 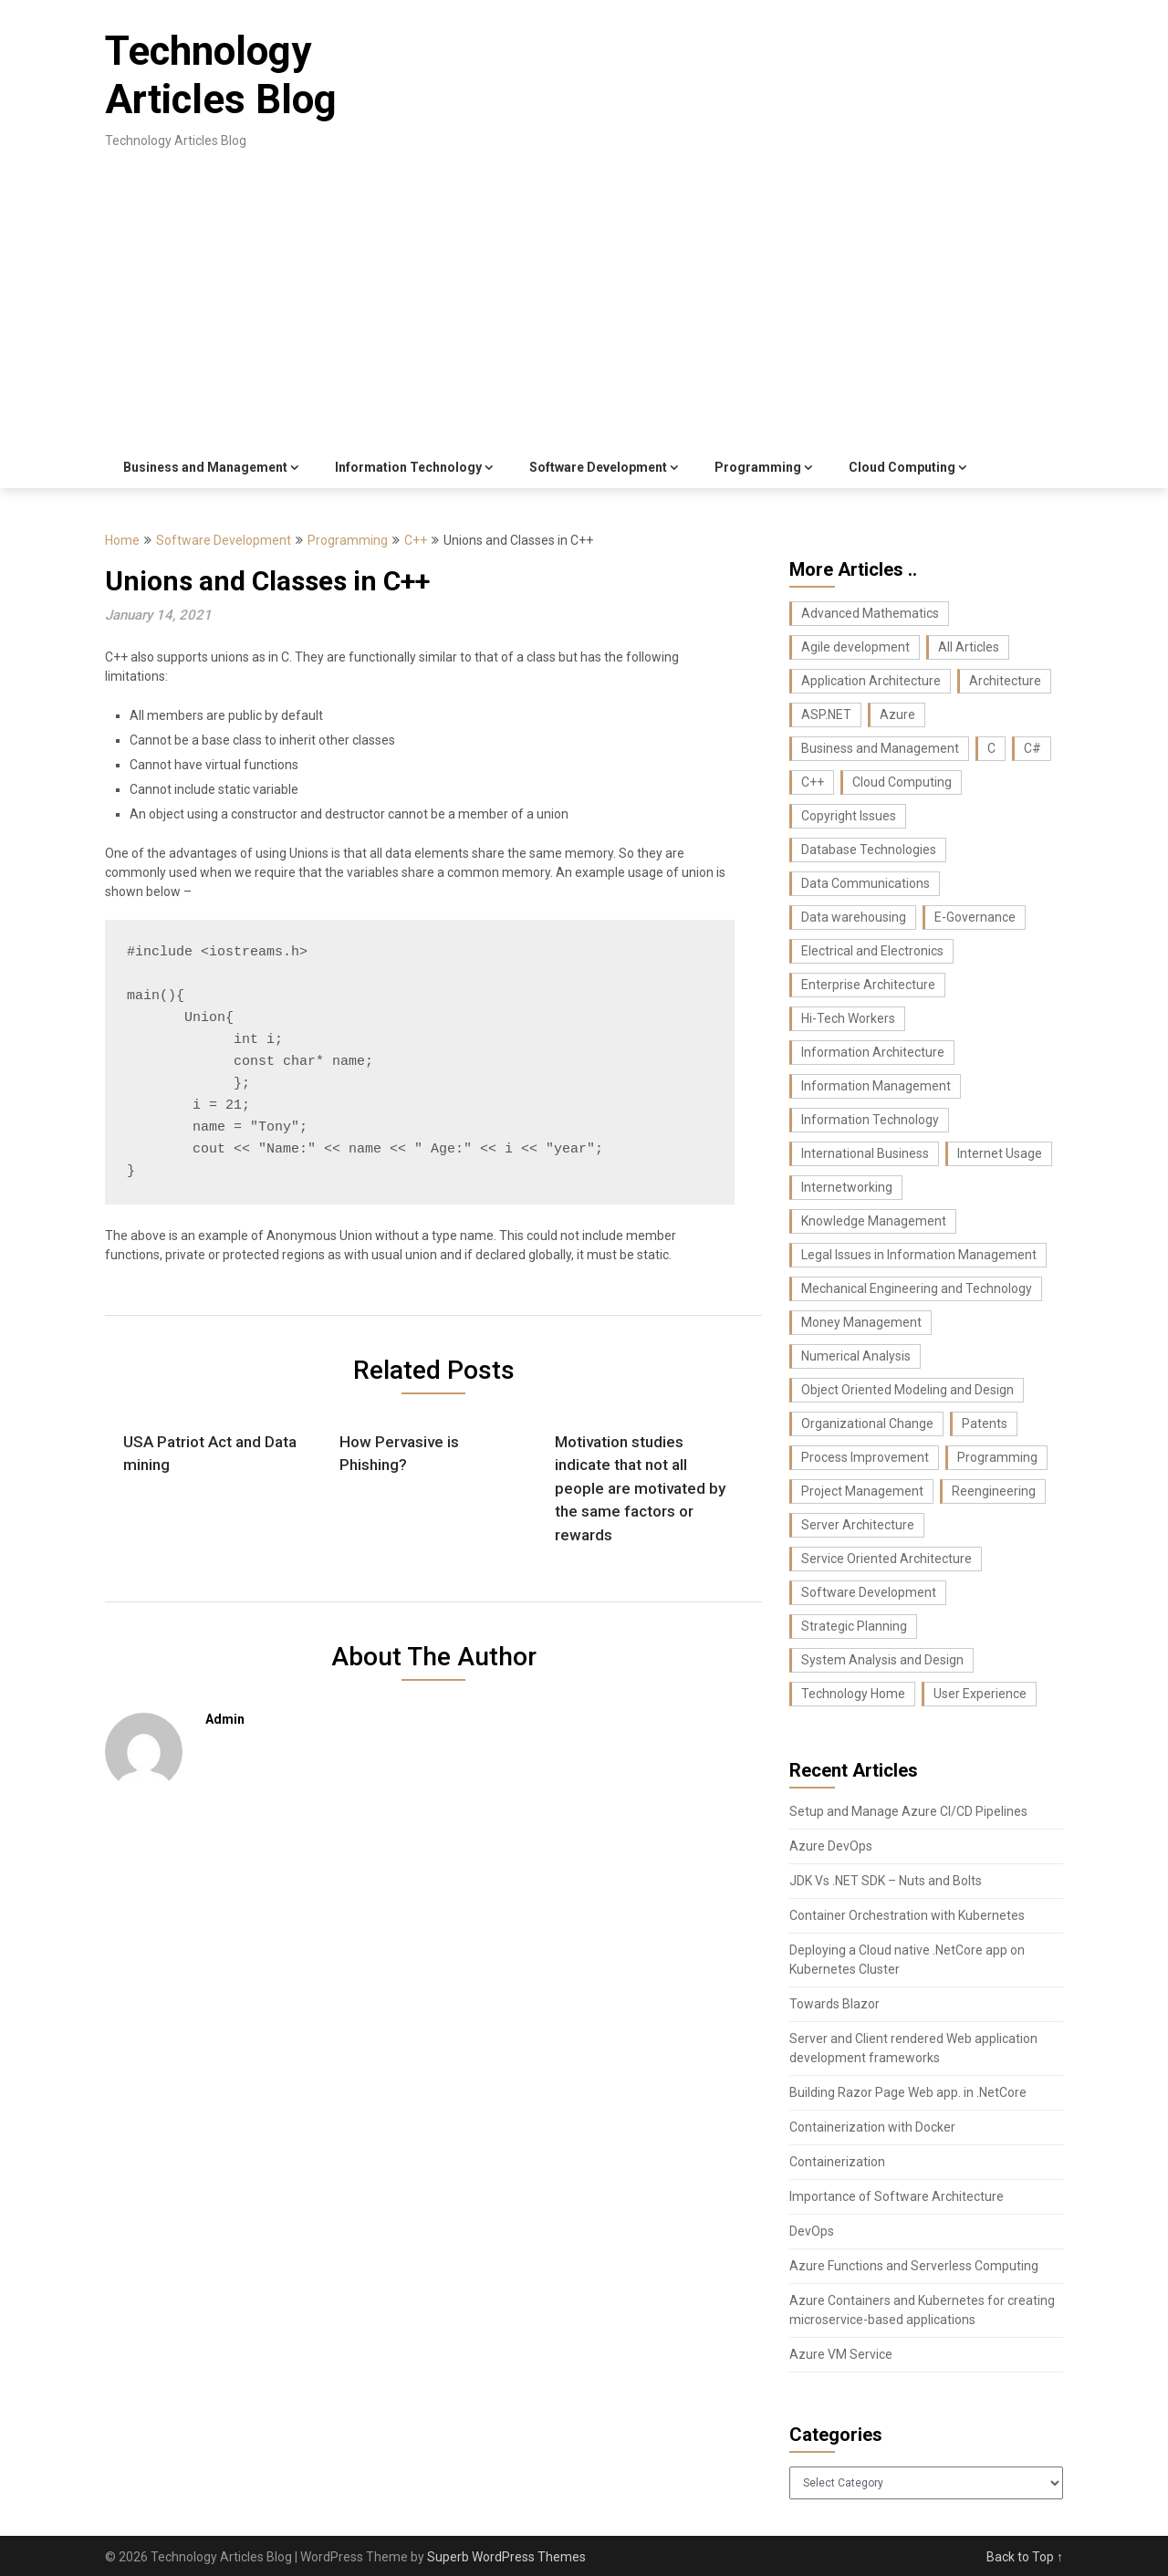 I want to click on Home, so click(x=122, y=540).